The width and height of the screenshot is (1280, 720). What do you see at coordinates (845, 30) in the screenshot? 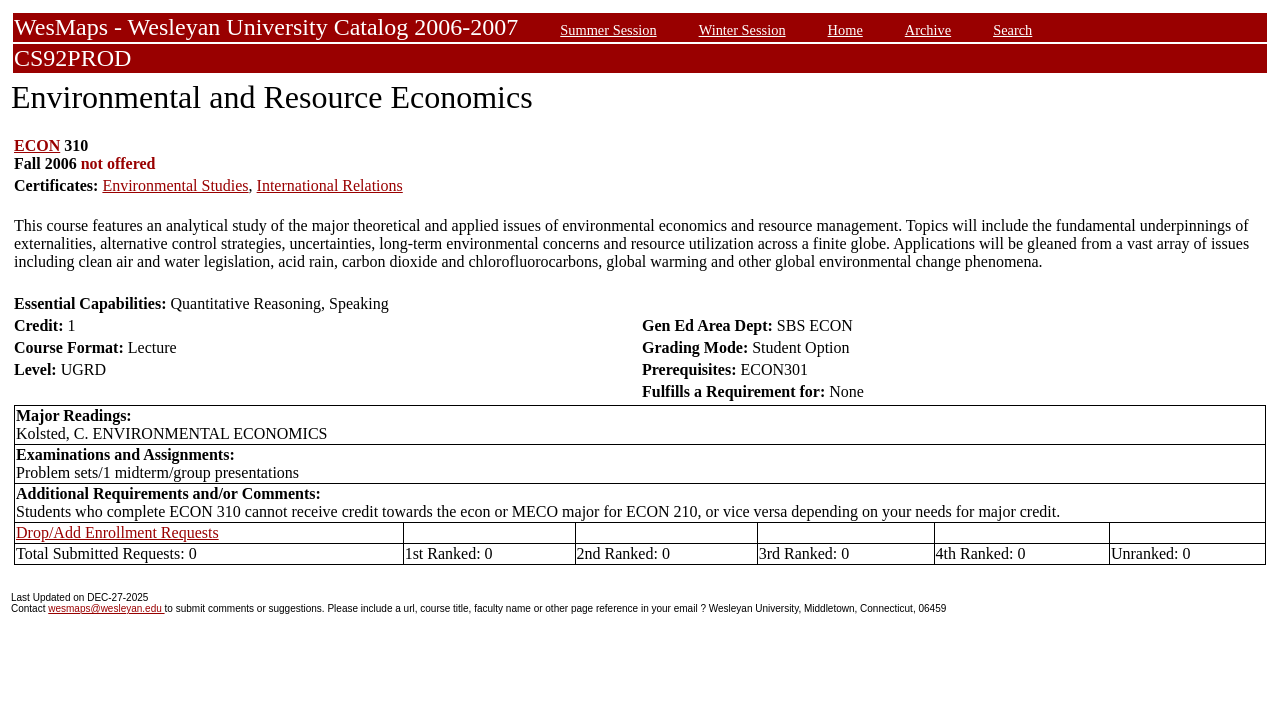
I see `Home` at bounding box center [845, 30].